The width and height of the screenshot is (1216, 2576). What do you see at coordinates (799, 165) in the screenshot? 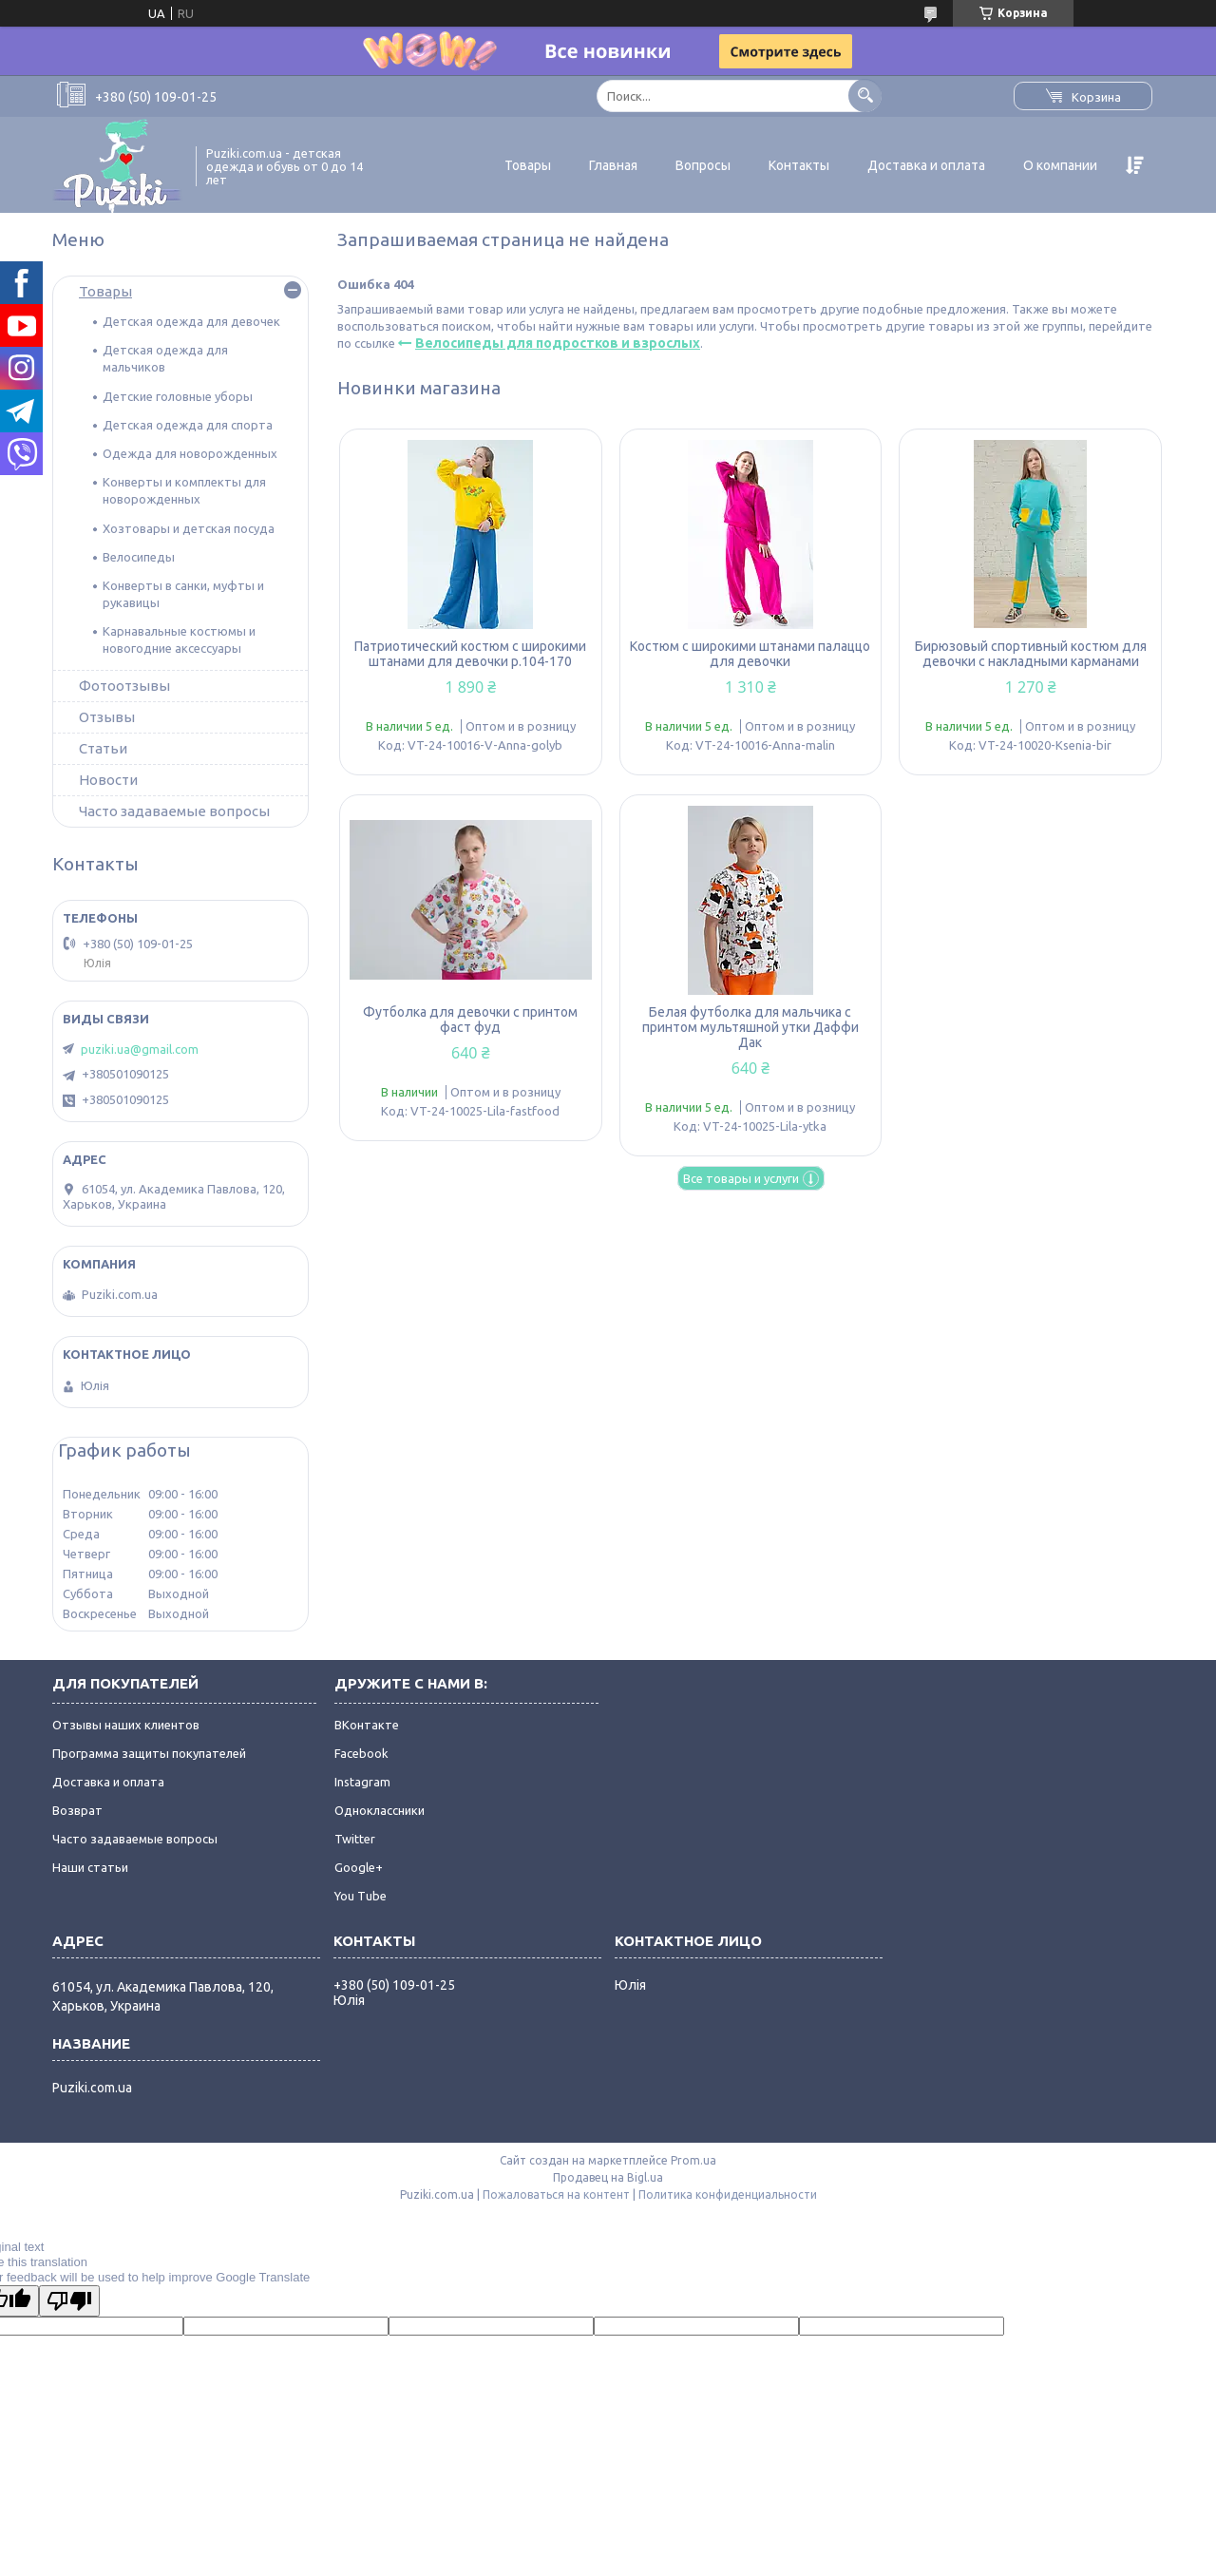
I see `Контакты` at bounding box center [799, 165].